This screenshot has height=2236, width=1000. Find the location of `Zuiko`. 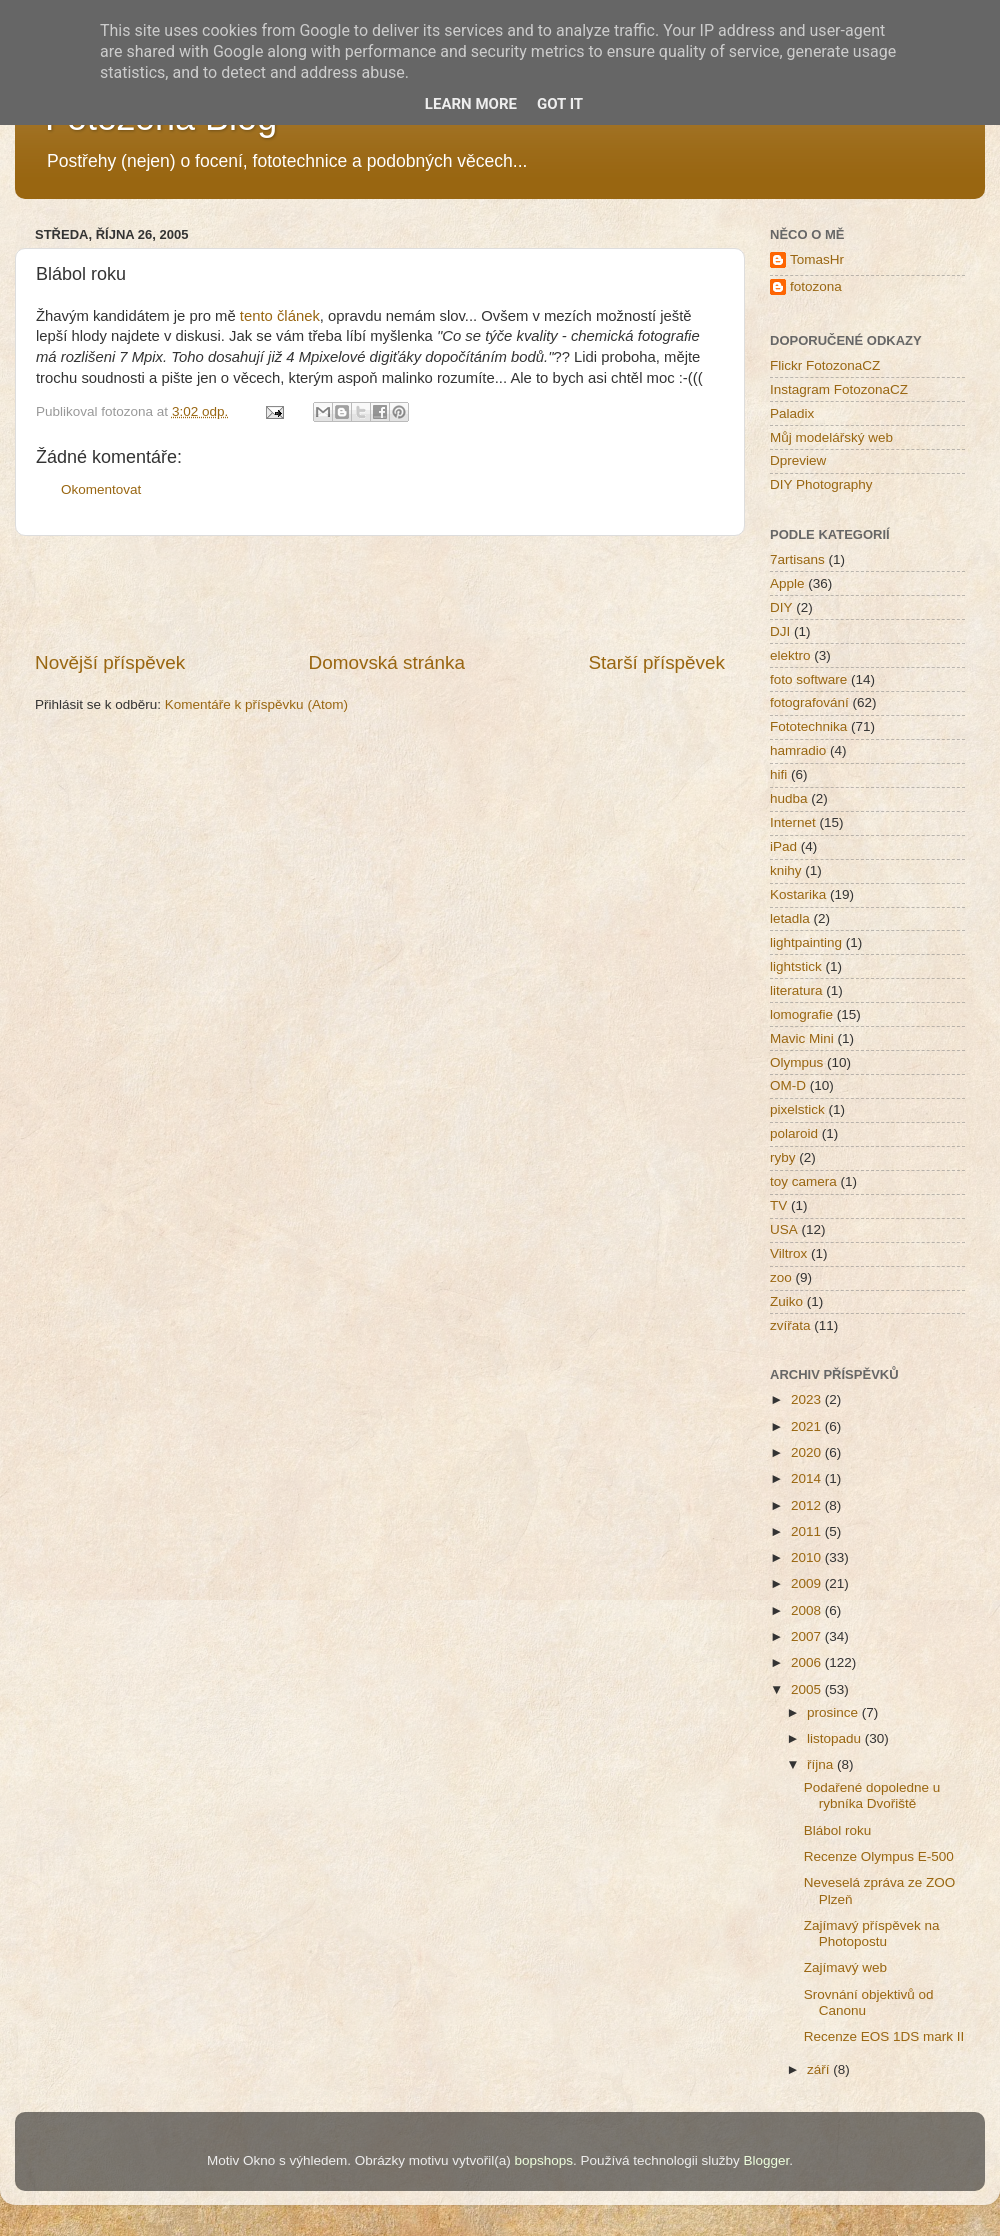

Zuiko is located at coordinates (786, 1301).